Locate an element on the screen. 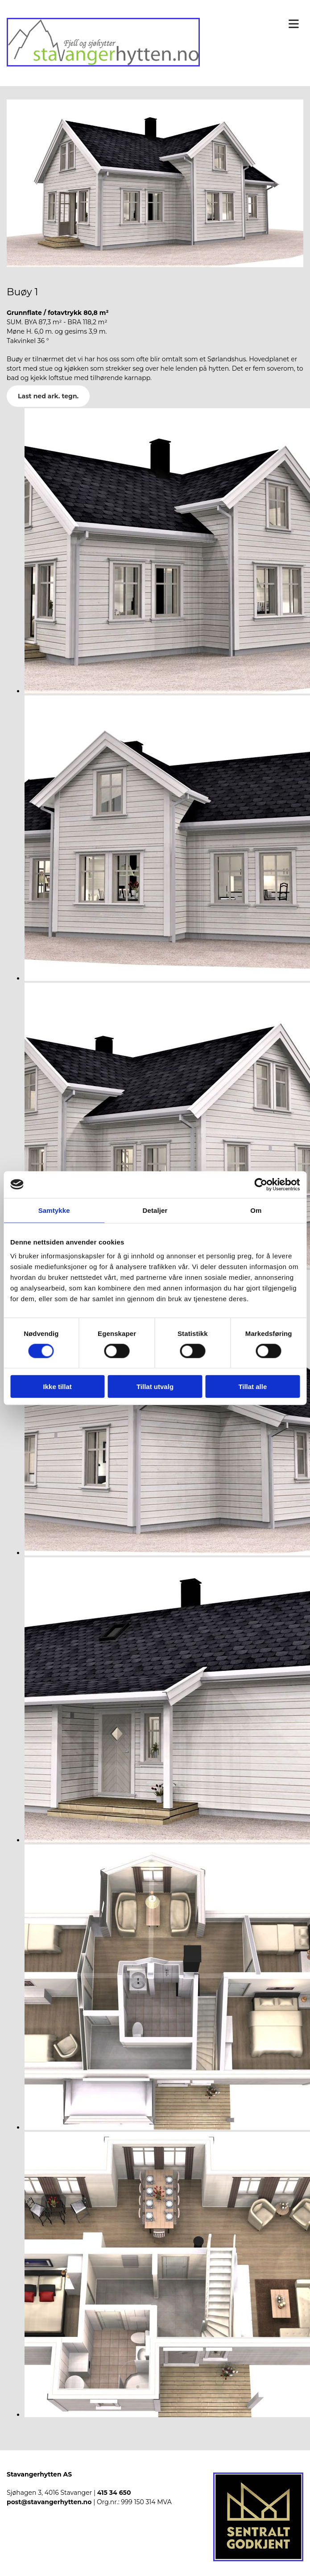  Ikke tillat is located at coordinates (57, 1386).